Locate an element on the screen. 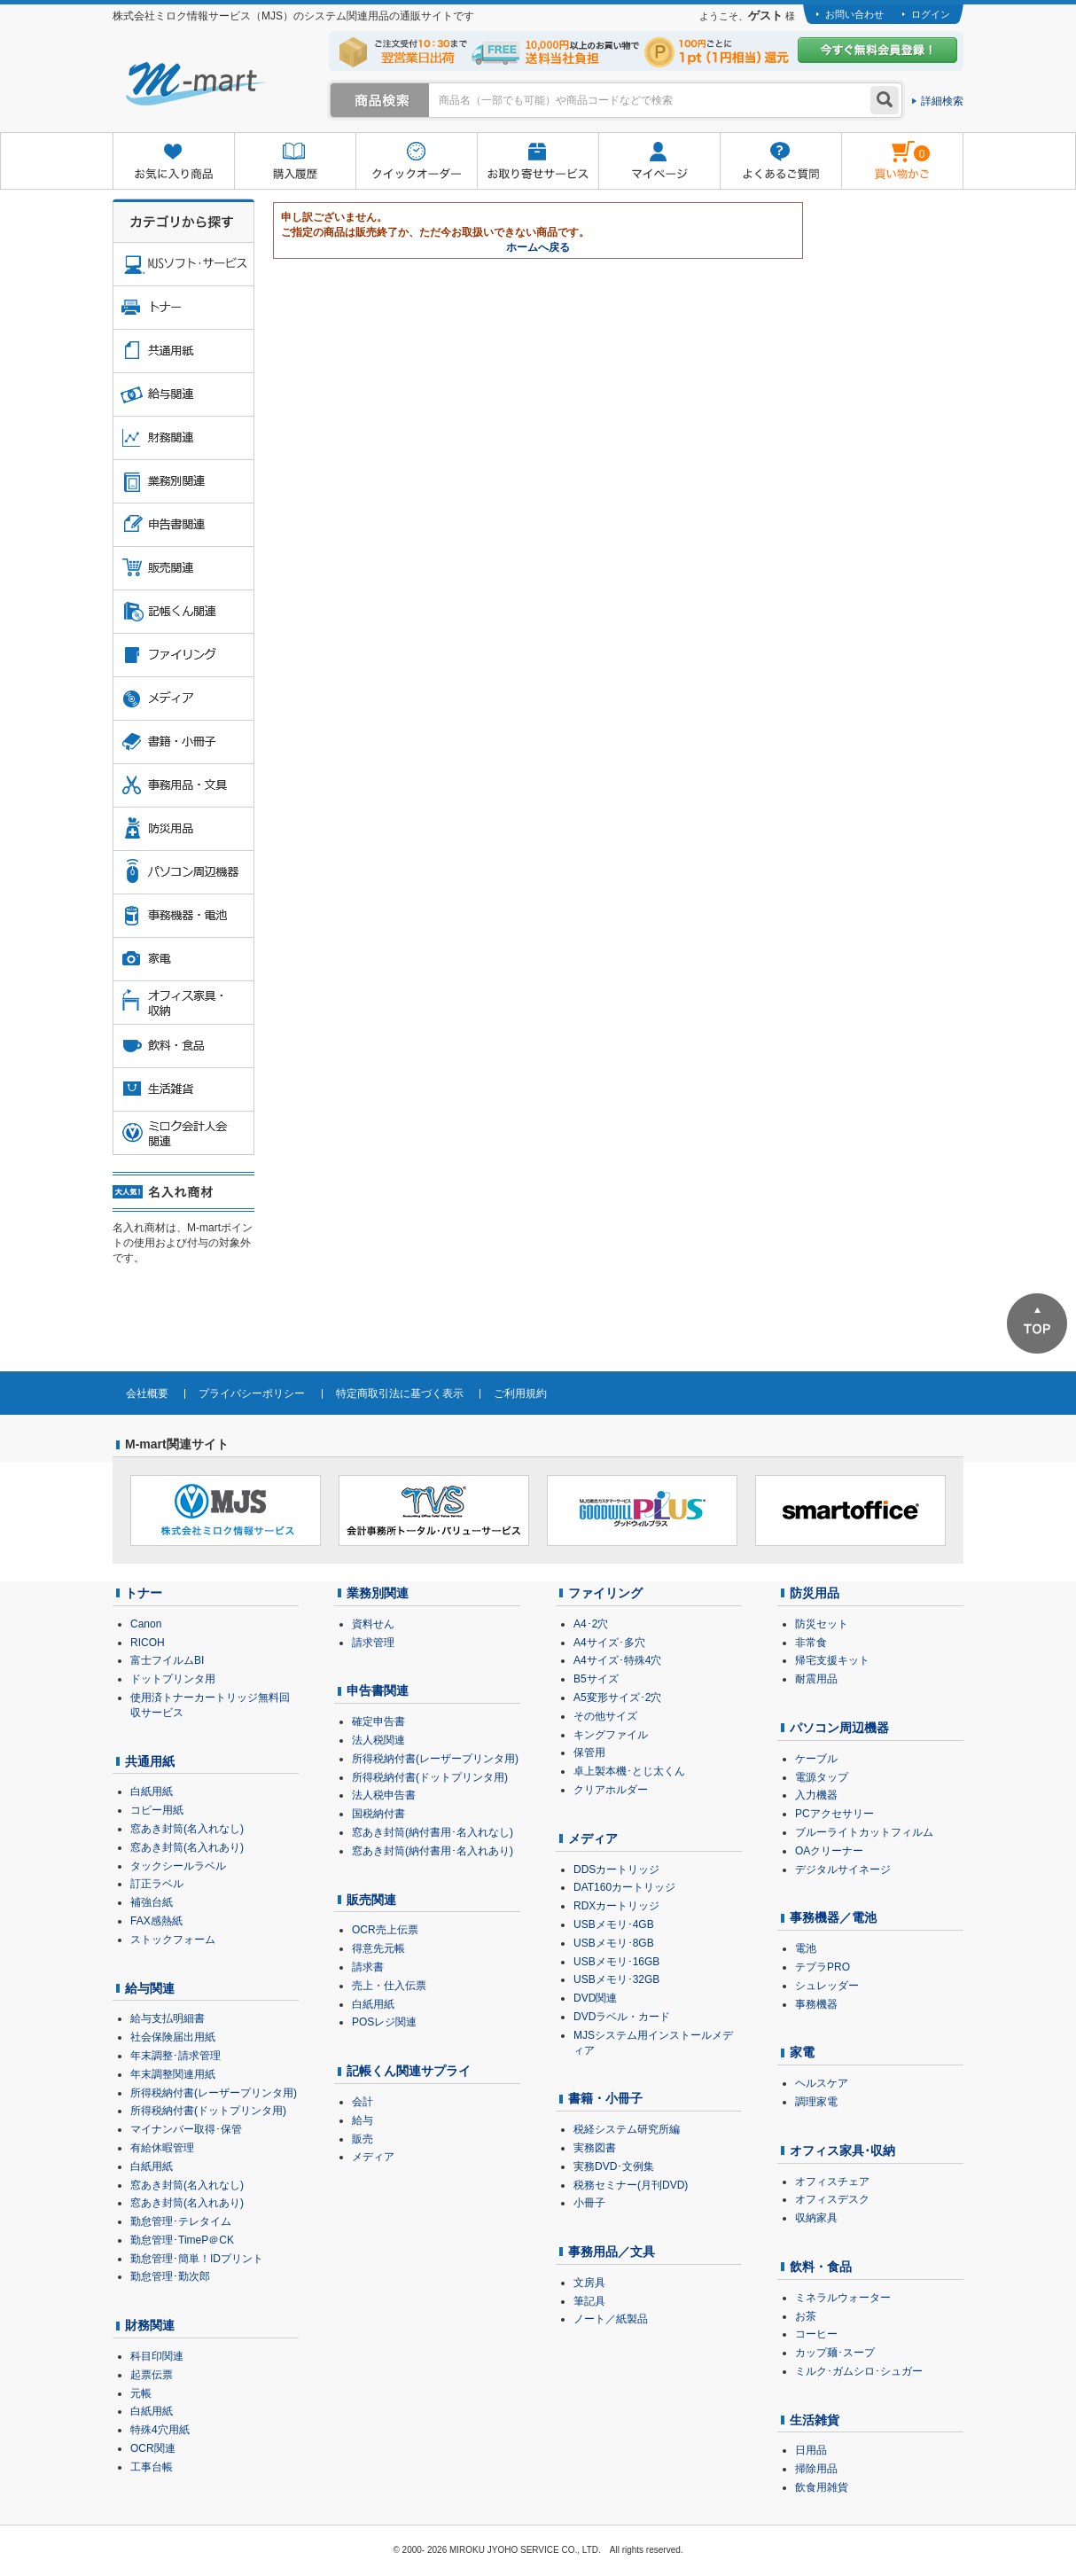 This screenshot has height=2576, width=1076. ミネラルウォーター is located at coordinates (843, 2297).